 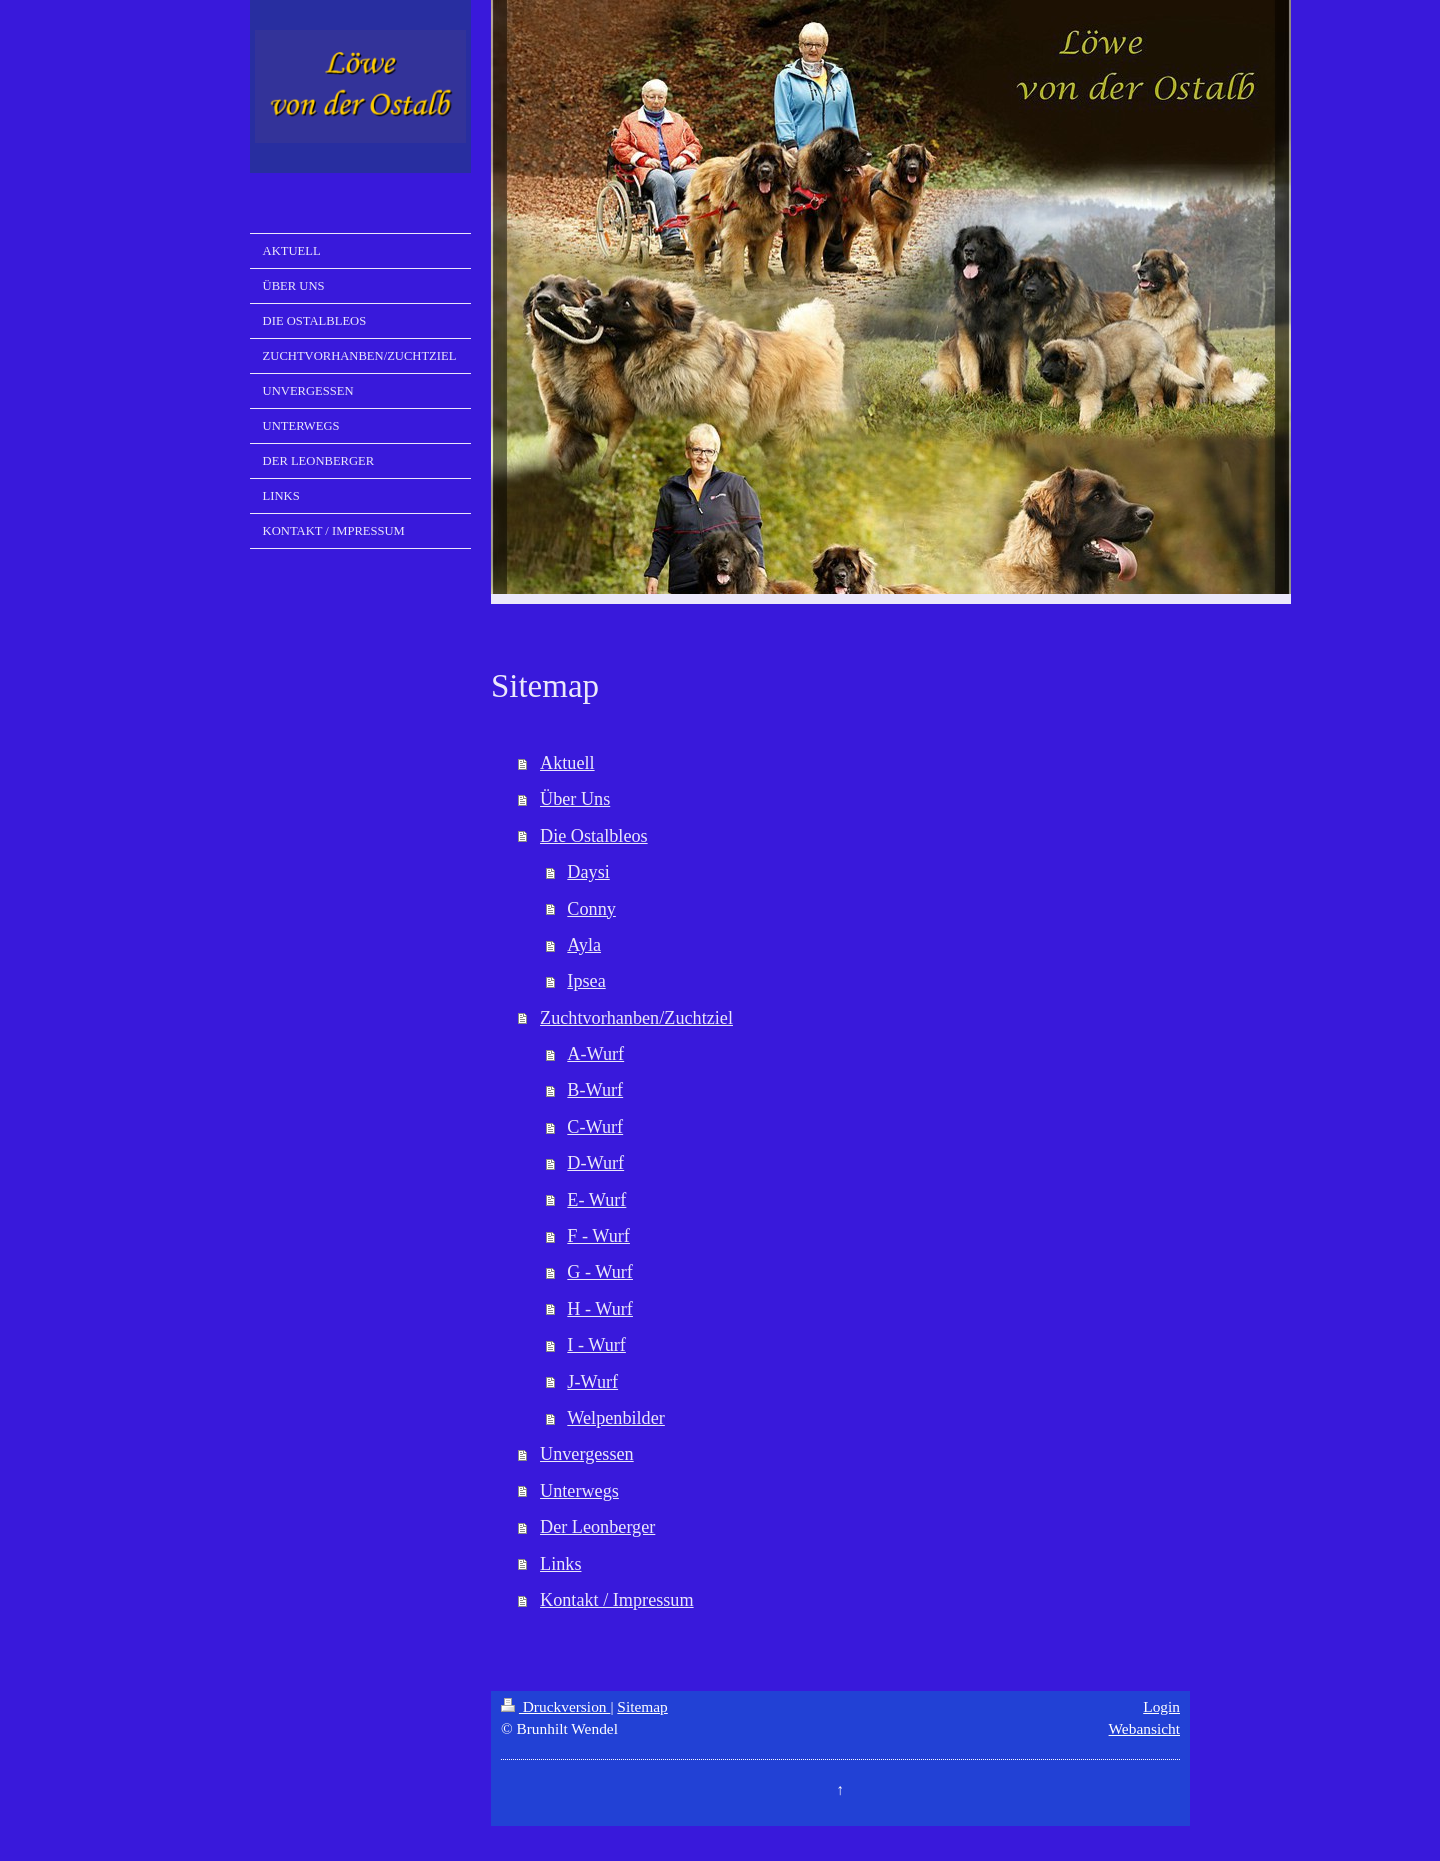 I want to click on Ayla, so click(x=584, y=945).